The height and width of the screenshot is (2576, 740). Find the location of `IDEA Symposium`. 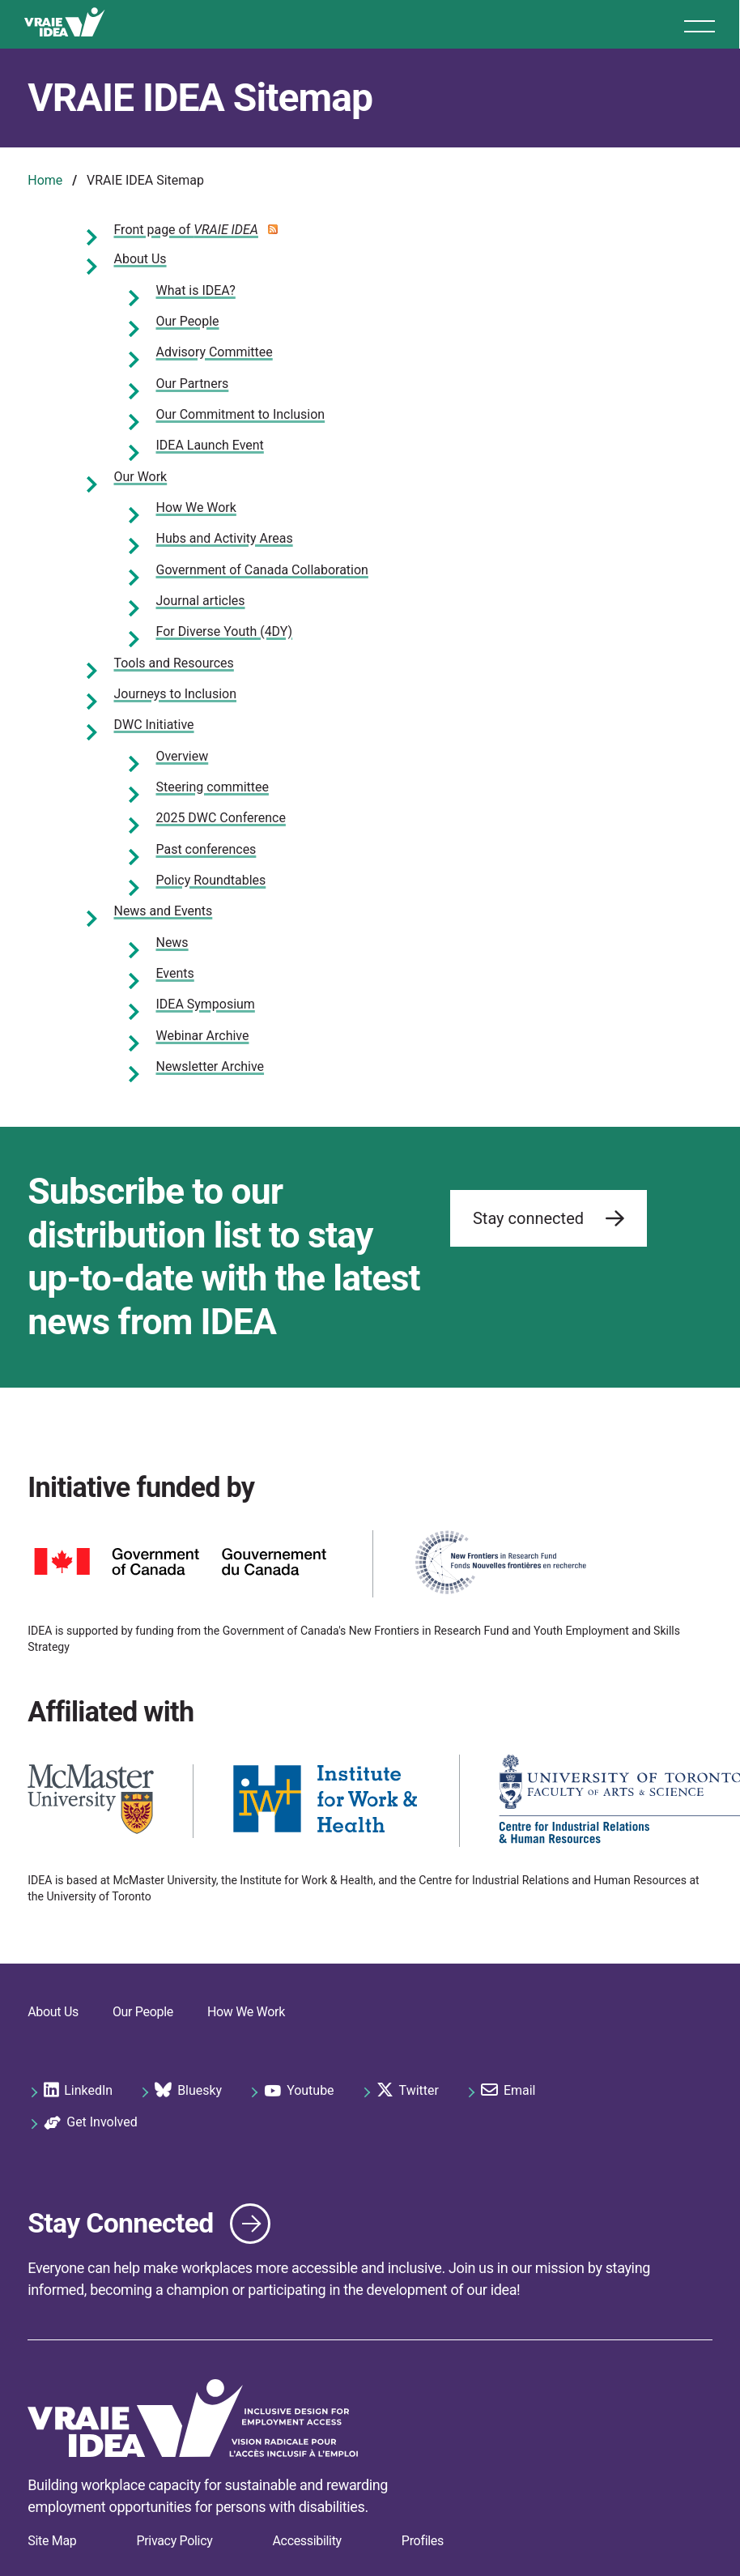

IDEA Symposium is located at coordinates (205, 1004).